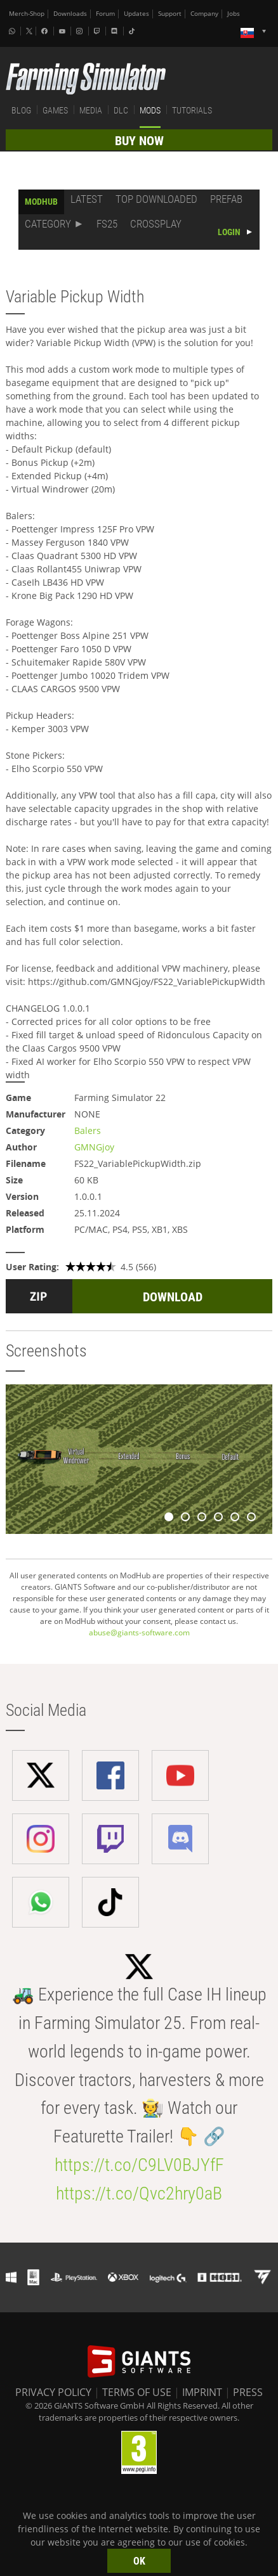 The image size is (278, 2576). What do you see at coordinates (136, 14) in the screenshot?
I see `Updates` at bounding box center [136, 14].